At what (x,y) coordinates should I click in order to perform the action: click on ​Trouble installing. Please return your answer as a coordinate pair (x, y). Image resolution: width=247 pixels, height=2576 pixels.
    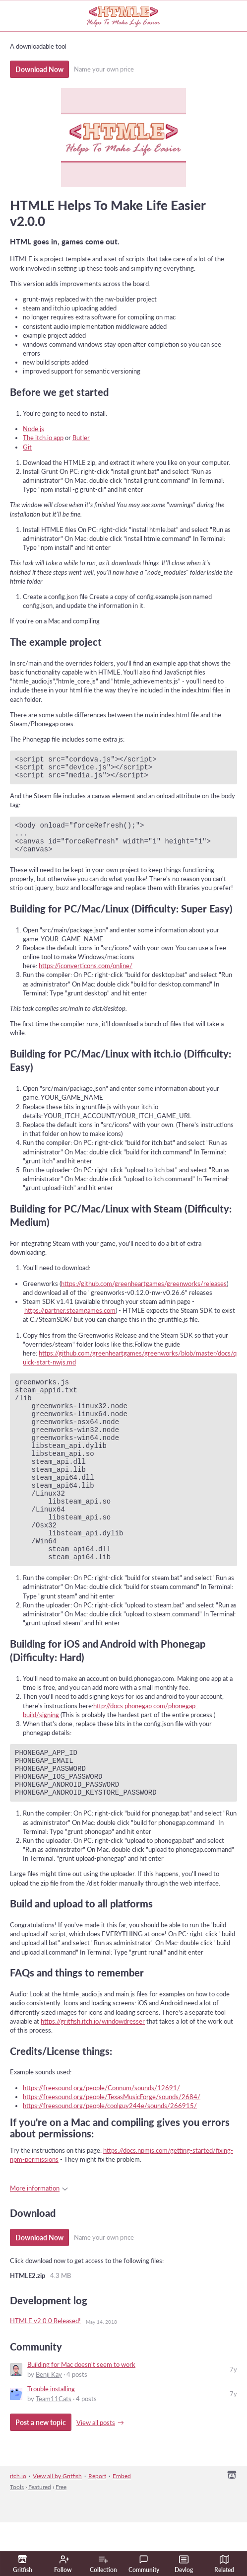
    Looking at the image, I should click on (51, 2442).